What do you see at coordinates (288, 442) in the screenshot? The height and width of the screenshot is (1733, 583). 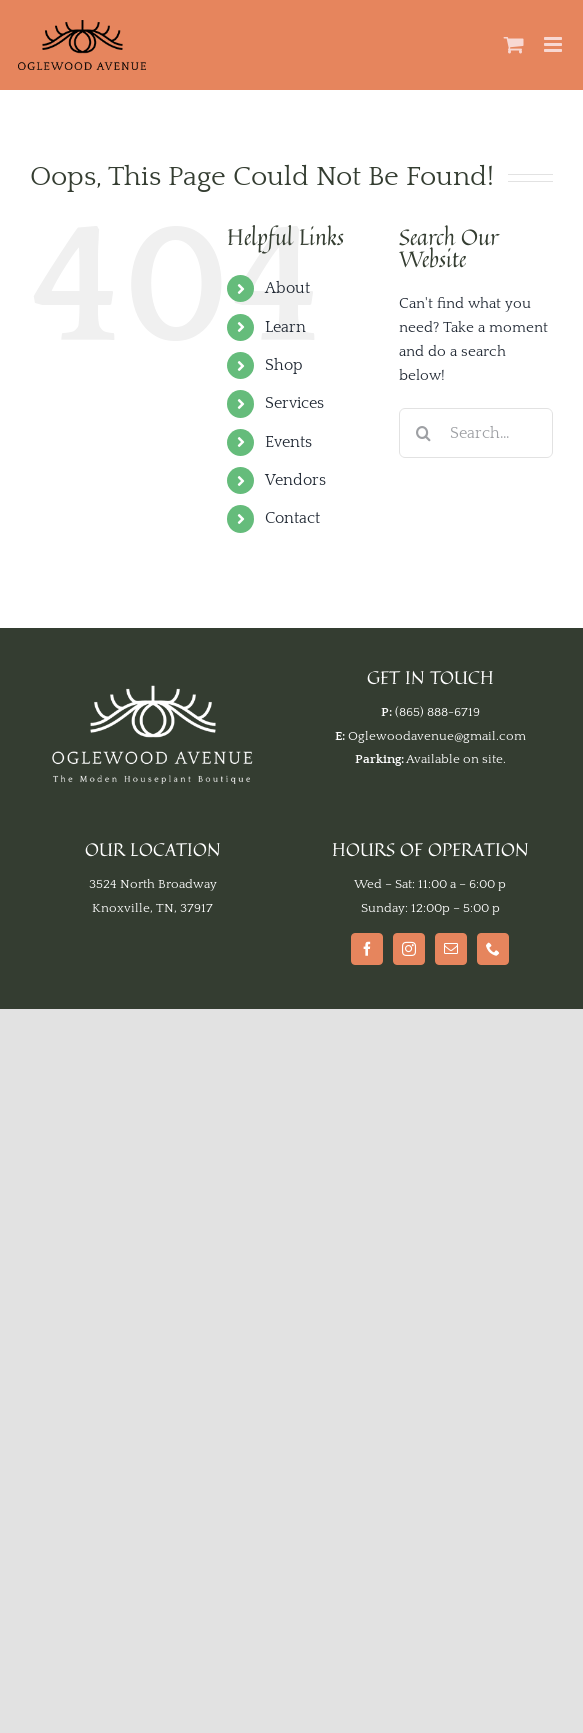 I see `Events` at bounding box center [288, 442].